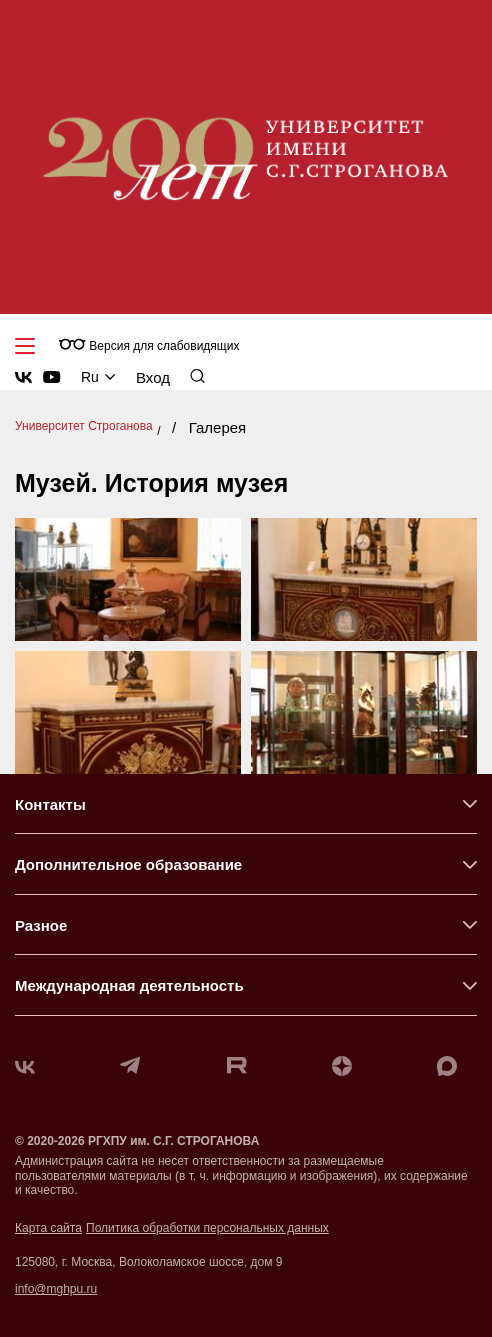  What do you see at coordinates (84, 426) in the screenshot?
I see `Университет Строганова` at bounding box center [84, 426].